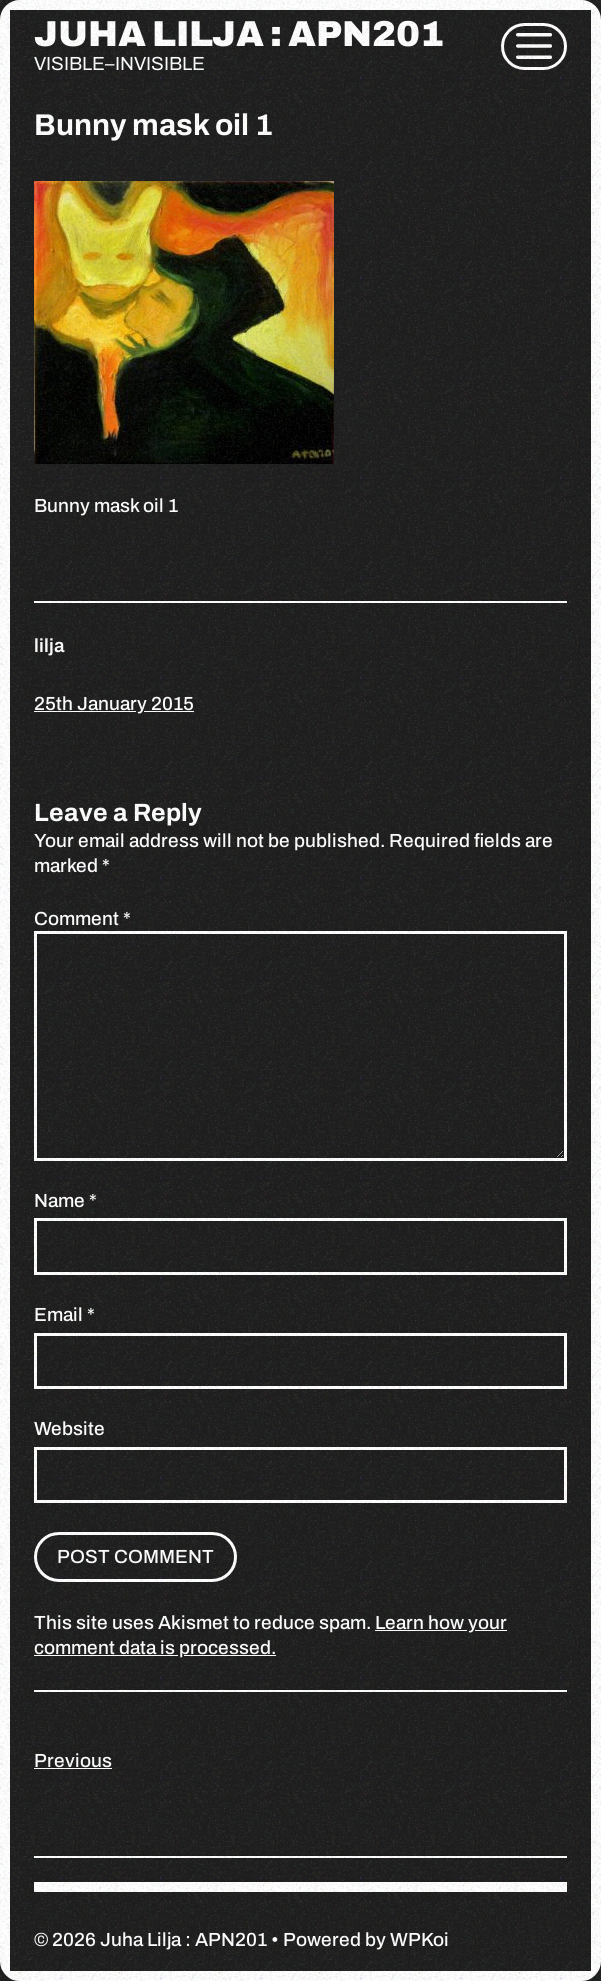 This screenshot has width=601, height=1981. What do you see at coordinates (73, 1760) in the screenshot?
I see `Previous` at bounding box center [73, 1760].